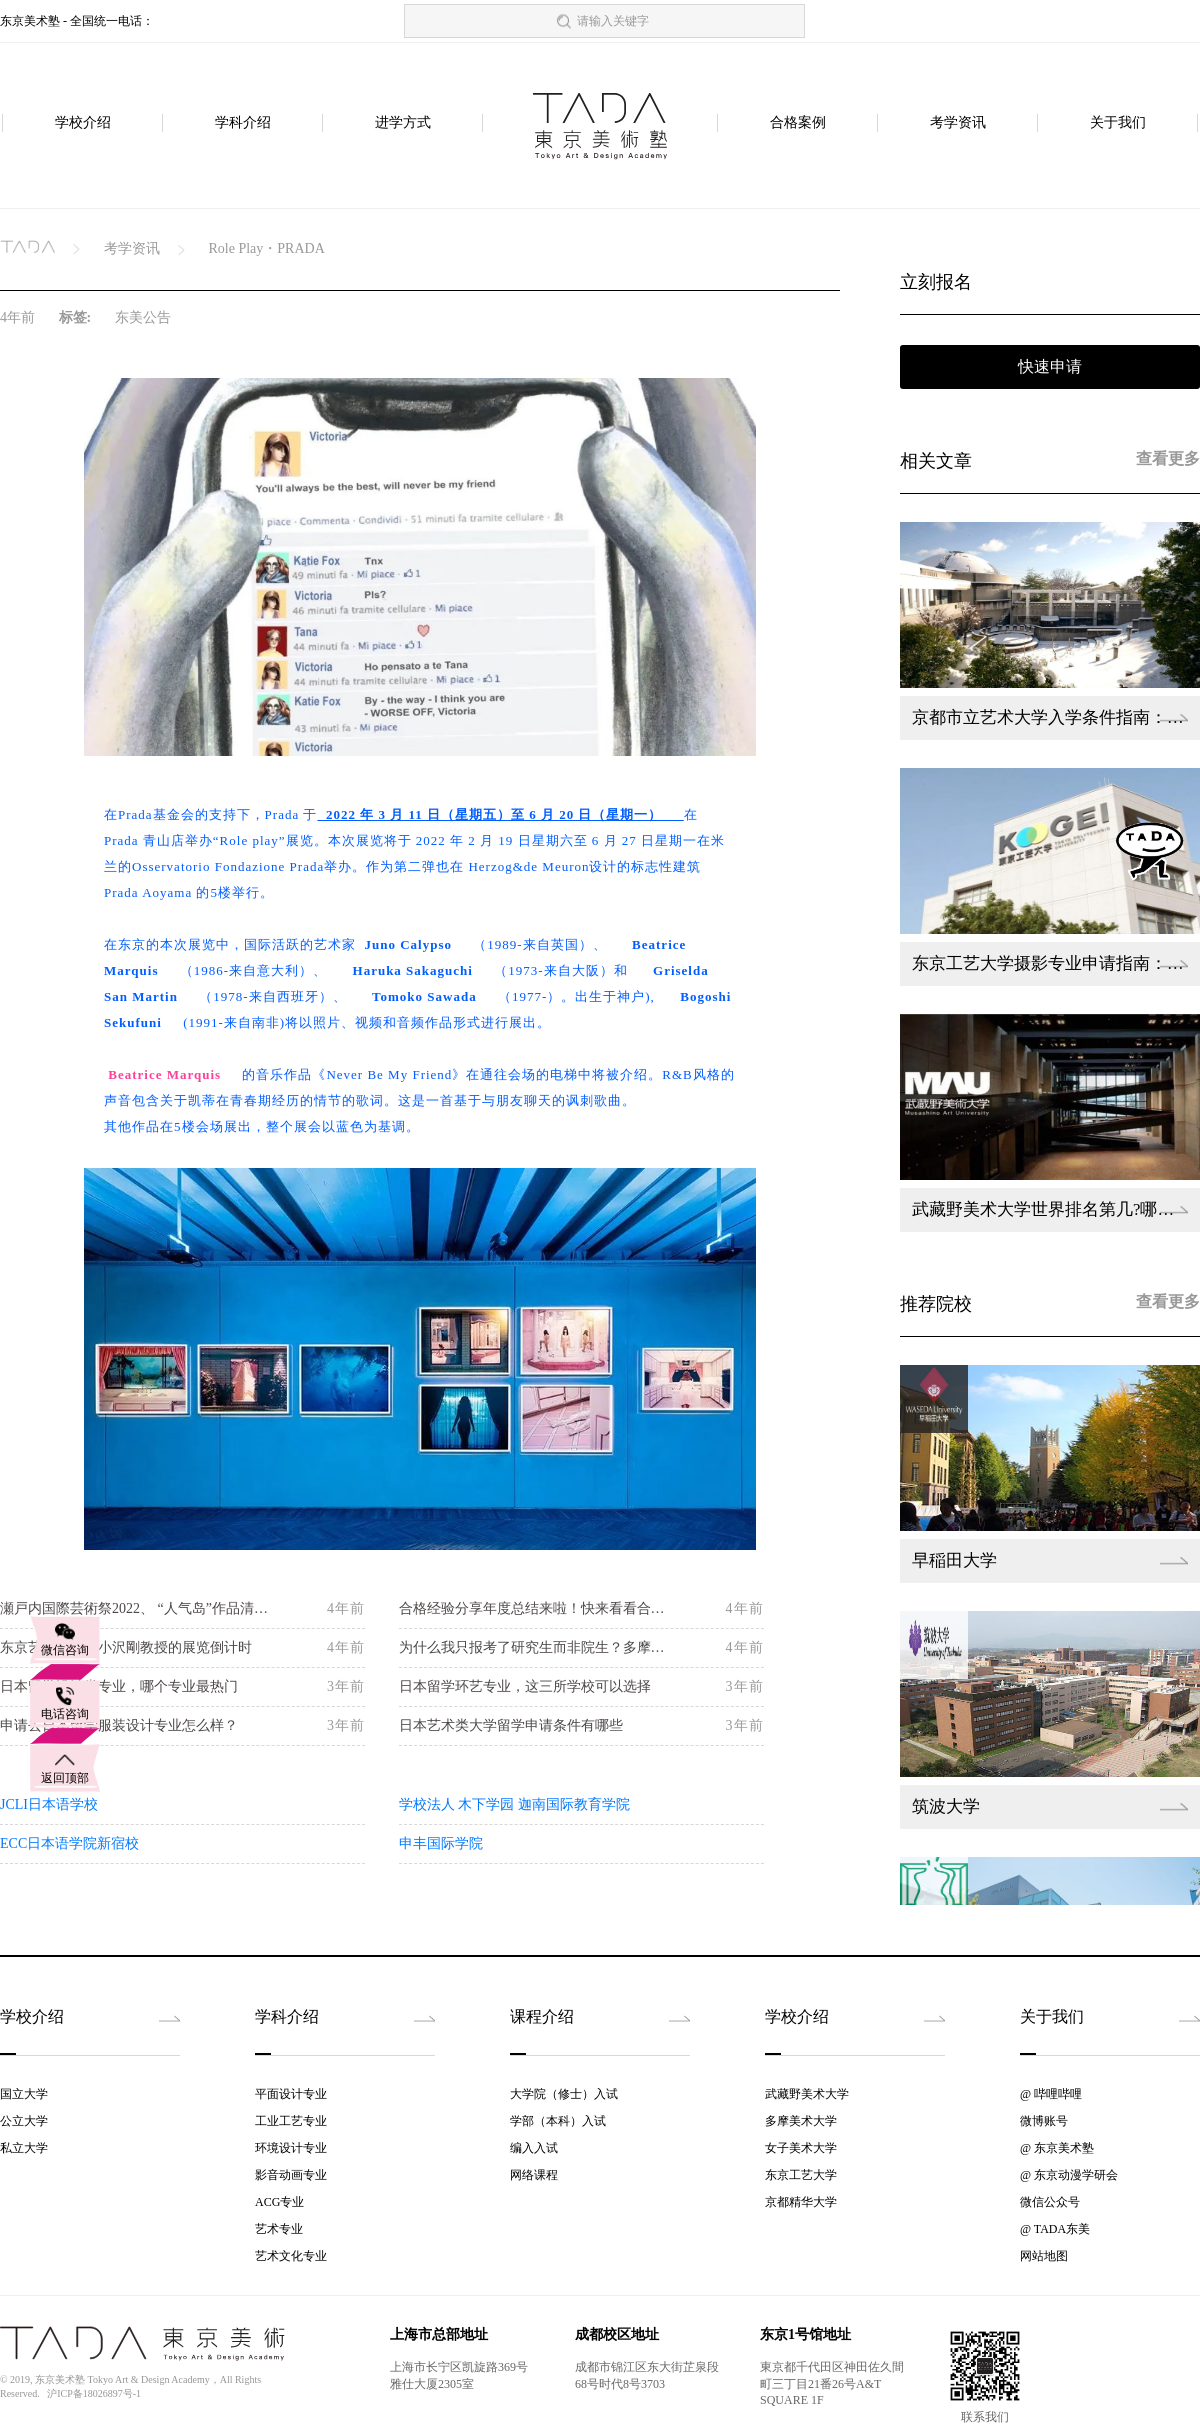  Describe the element at coordinates (1055, 2229) in the screenshot. I see `@ TADA东美` at that location.